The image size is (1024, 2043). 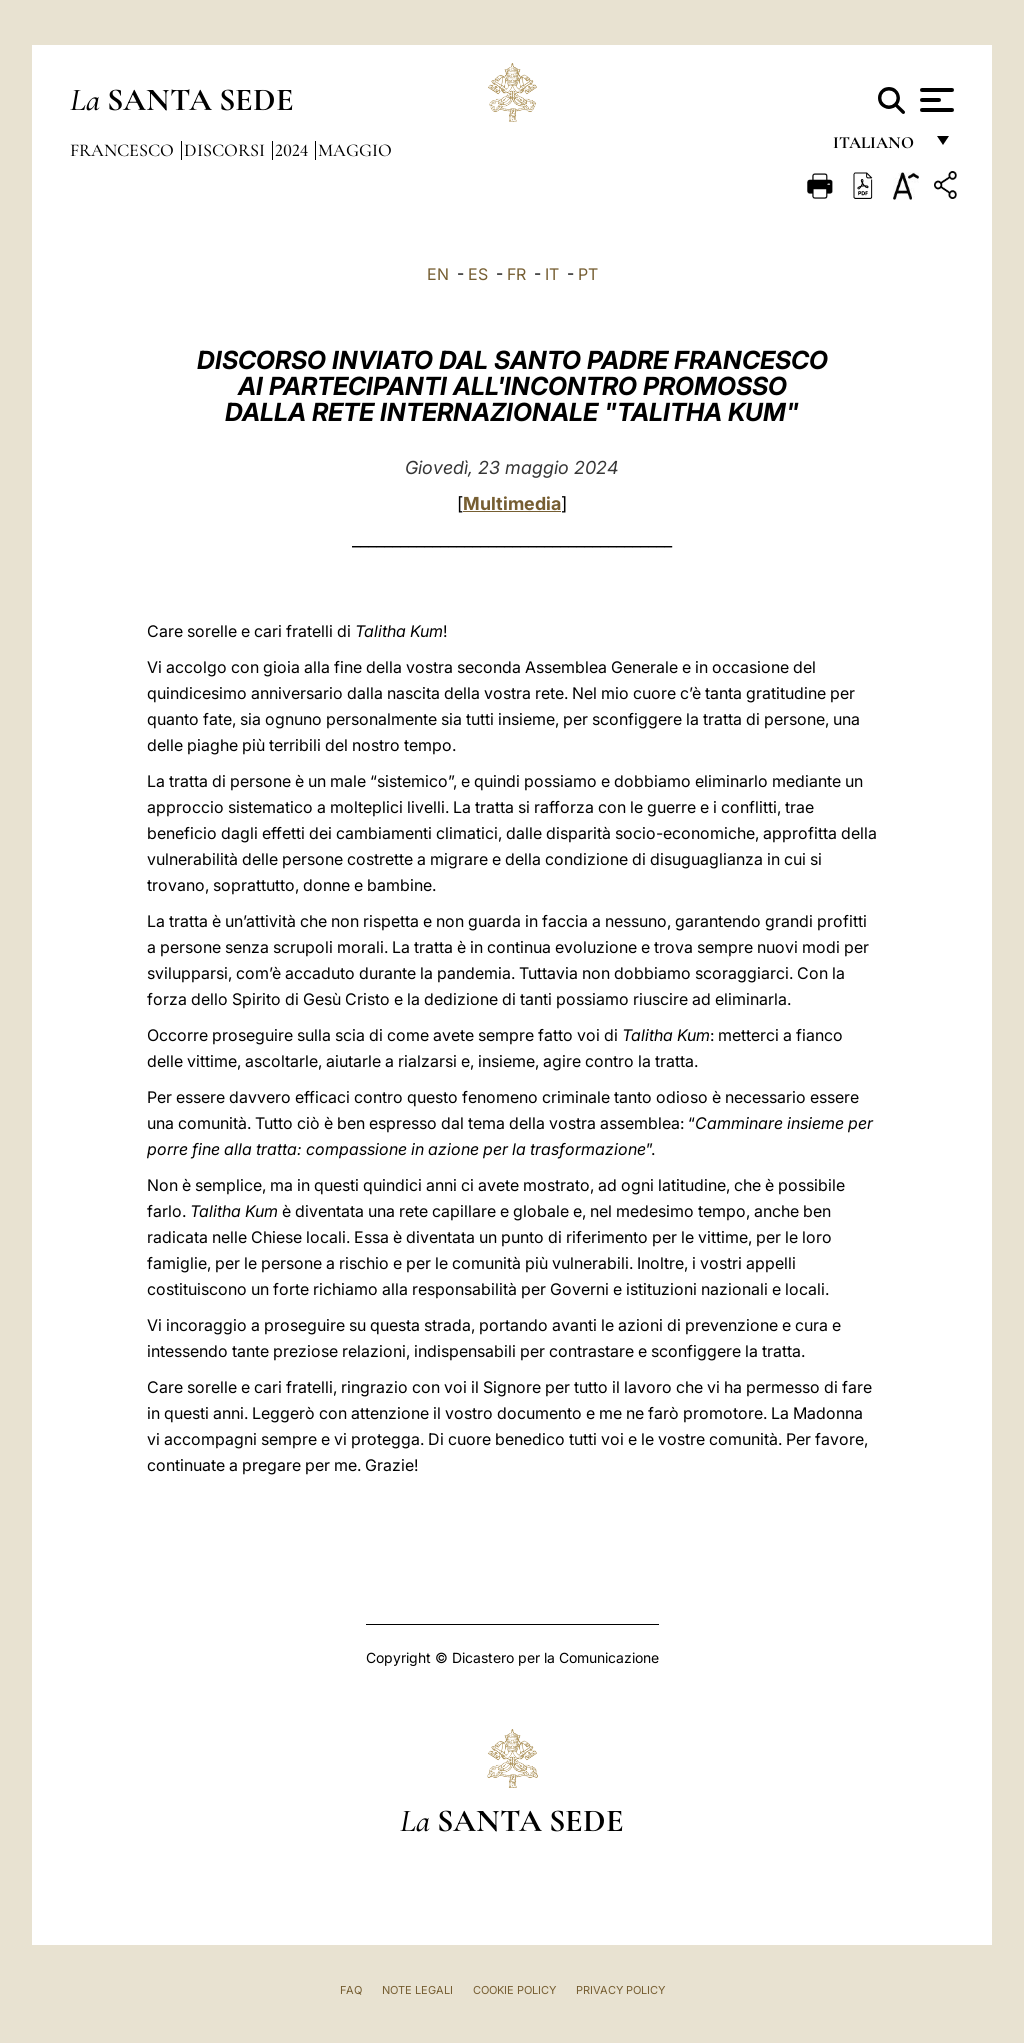 What do you see at coordinates (588, 274) in the screenshot?
I see `PT` at bounding box center [588, 274].